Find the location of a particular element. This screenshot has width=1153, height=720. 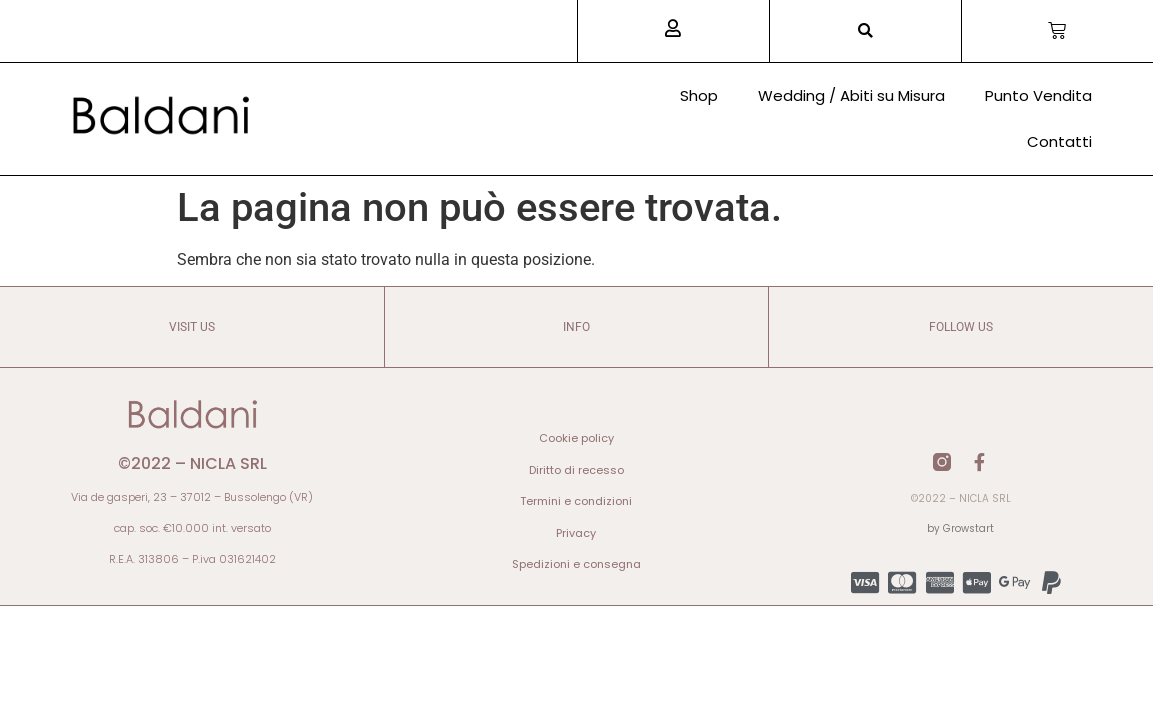

Punto Vendita is located at coordinates (1038, 95).